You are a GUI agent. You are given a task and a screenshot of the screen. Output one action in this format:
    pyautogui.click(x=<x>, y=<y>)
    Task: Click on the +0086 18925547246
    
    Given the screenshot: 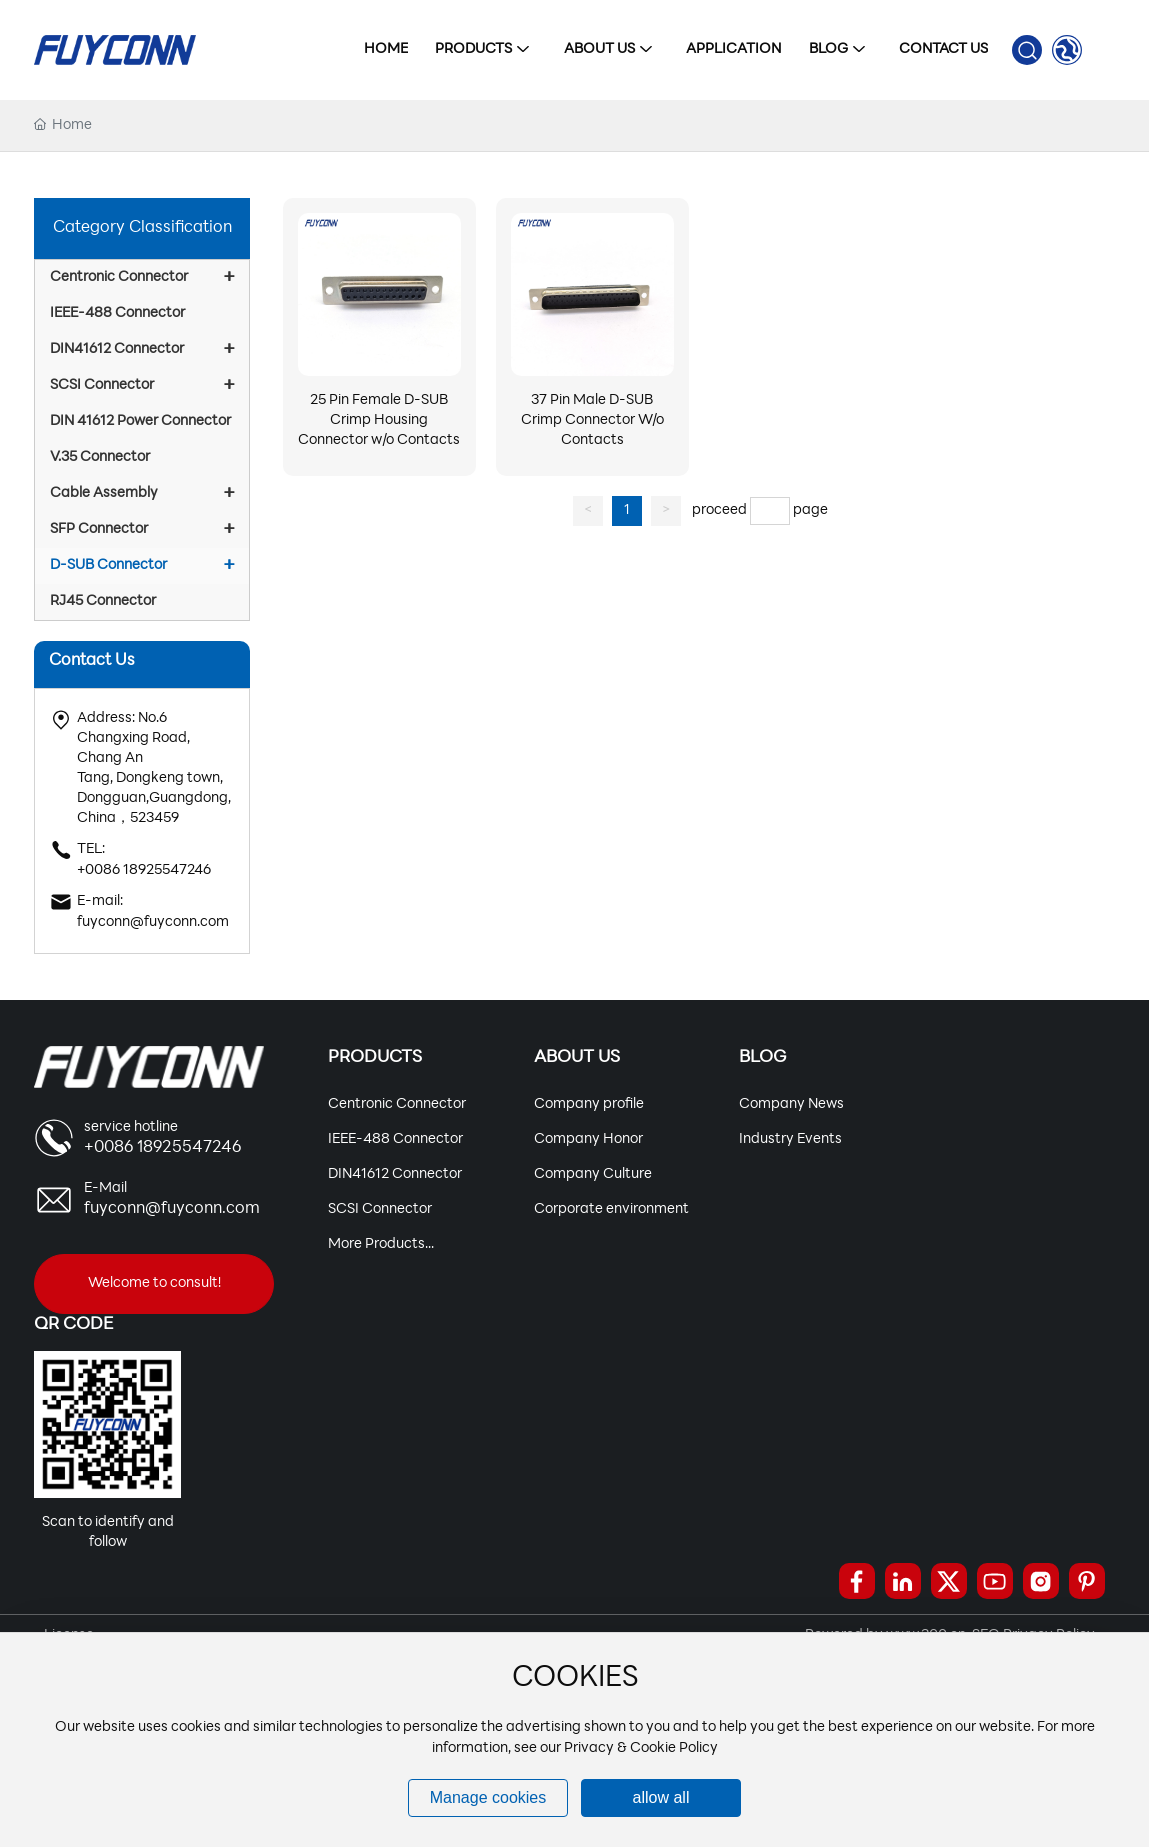 What is the action you would take?
    pyautogui.click(x=144, y=870)
    